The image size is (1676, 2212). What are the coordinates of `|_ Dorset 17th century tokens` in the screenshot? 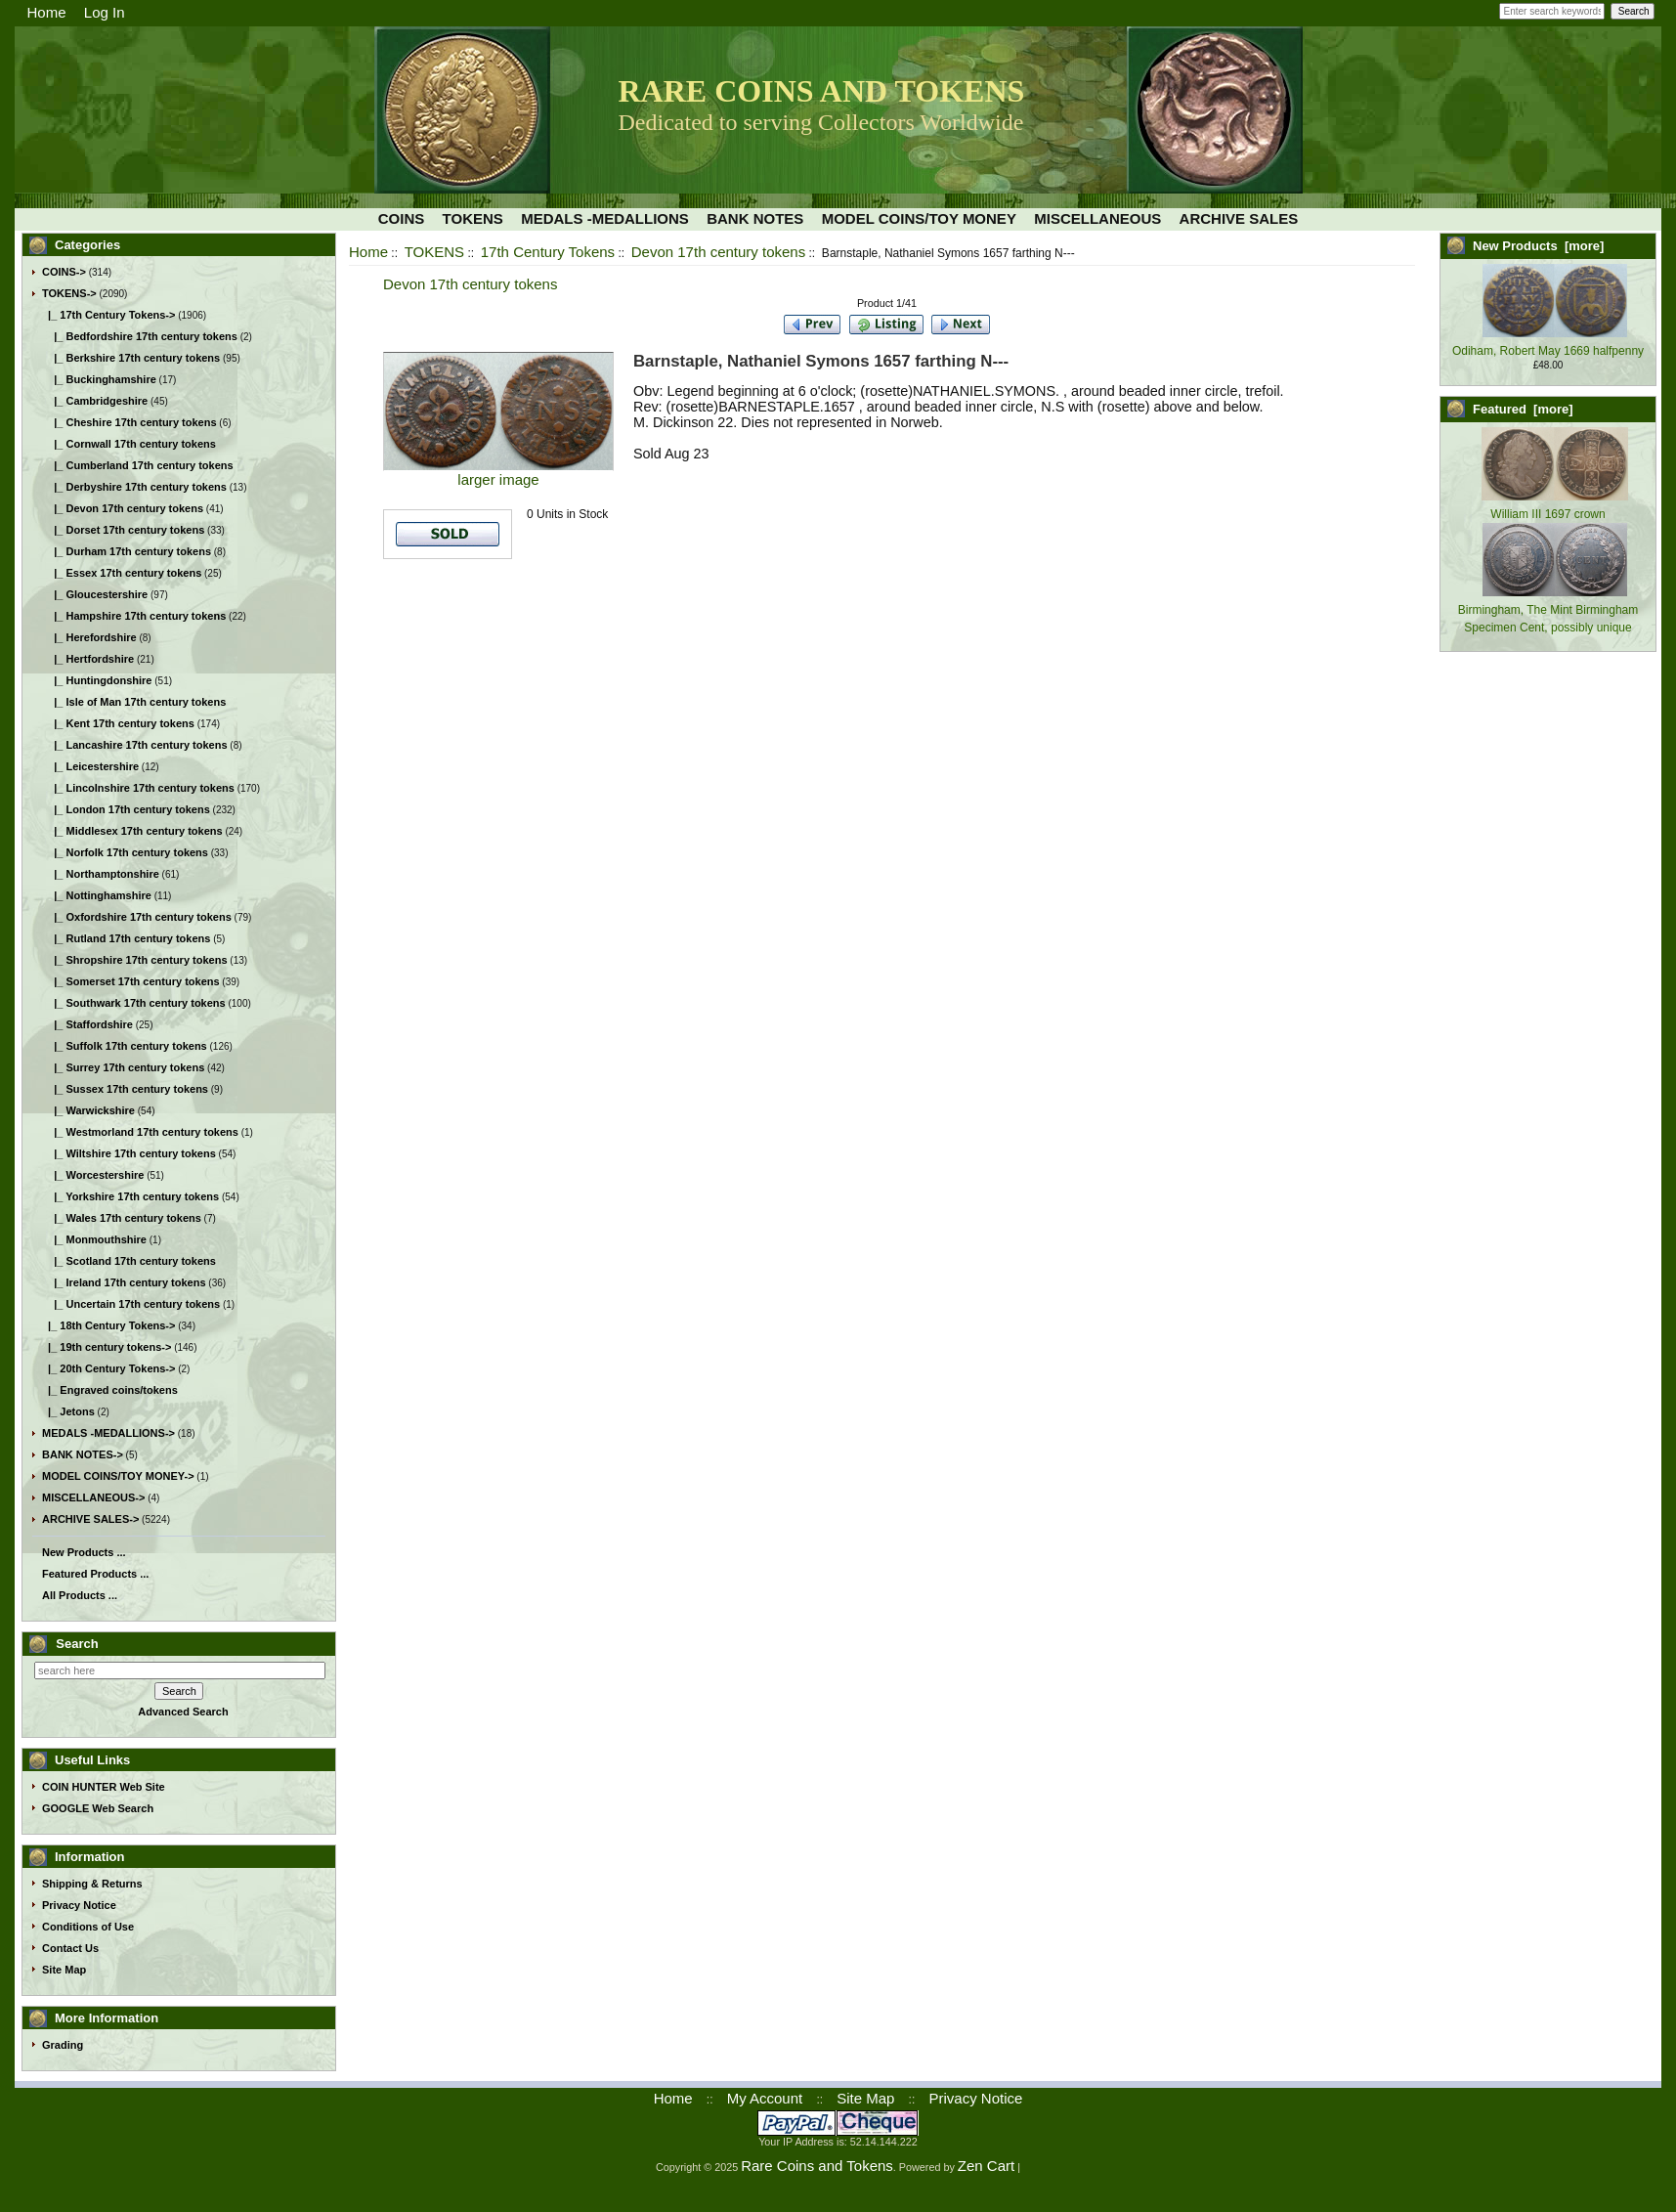 It's located at (123, 530).